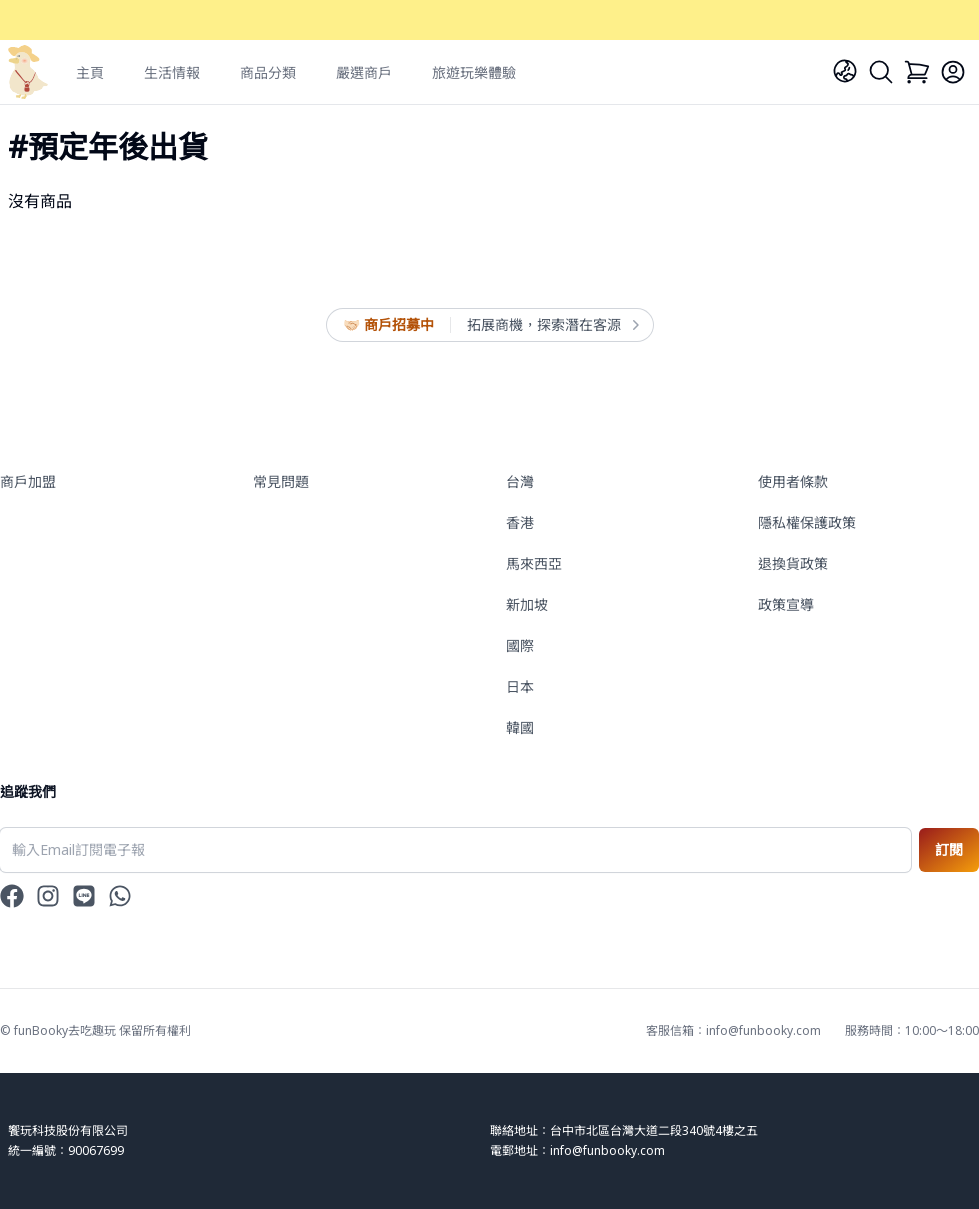  I want to click on 常見問題, so click(281, 481).